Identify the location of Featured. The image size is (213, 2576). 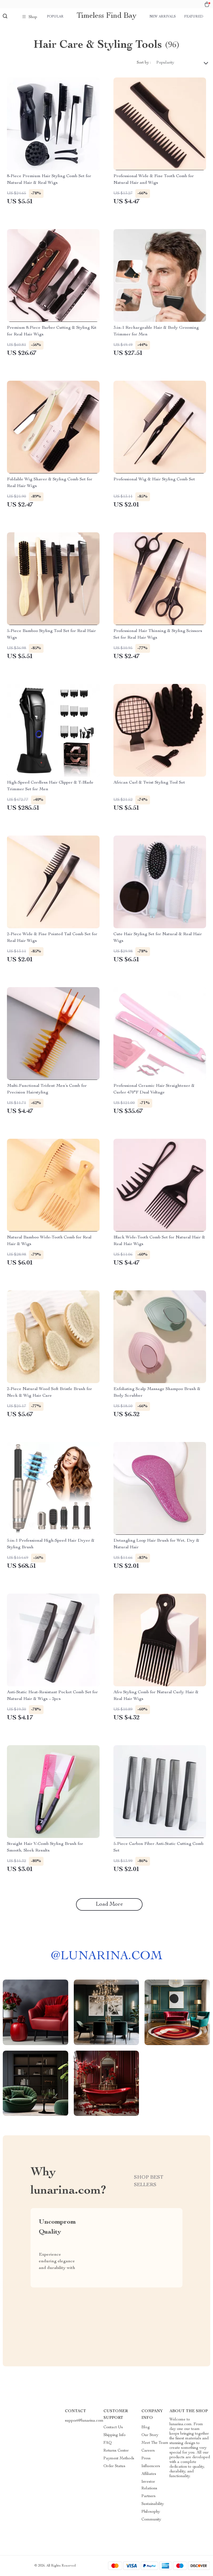
(193, 16).